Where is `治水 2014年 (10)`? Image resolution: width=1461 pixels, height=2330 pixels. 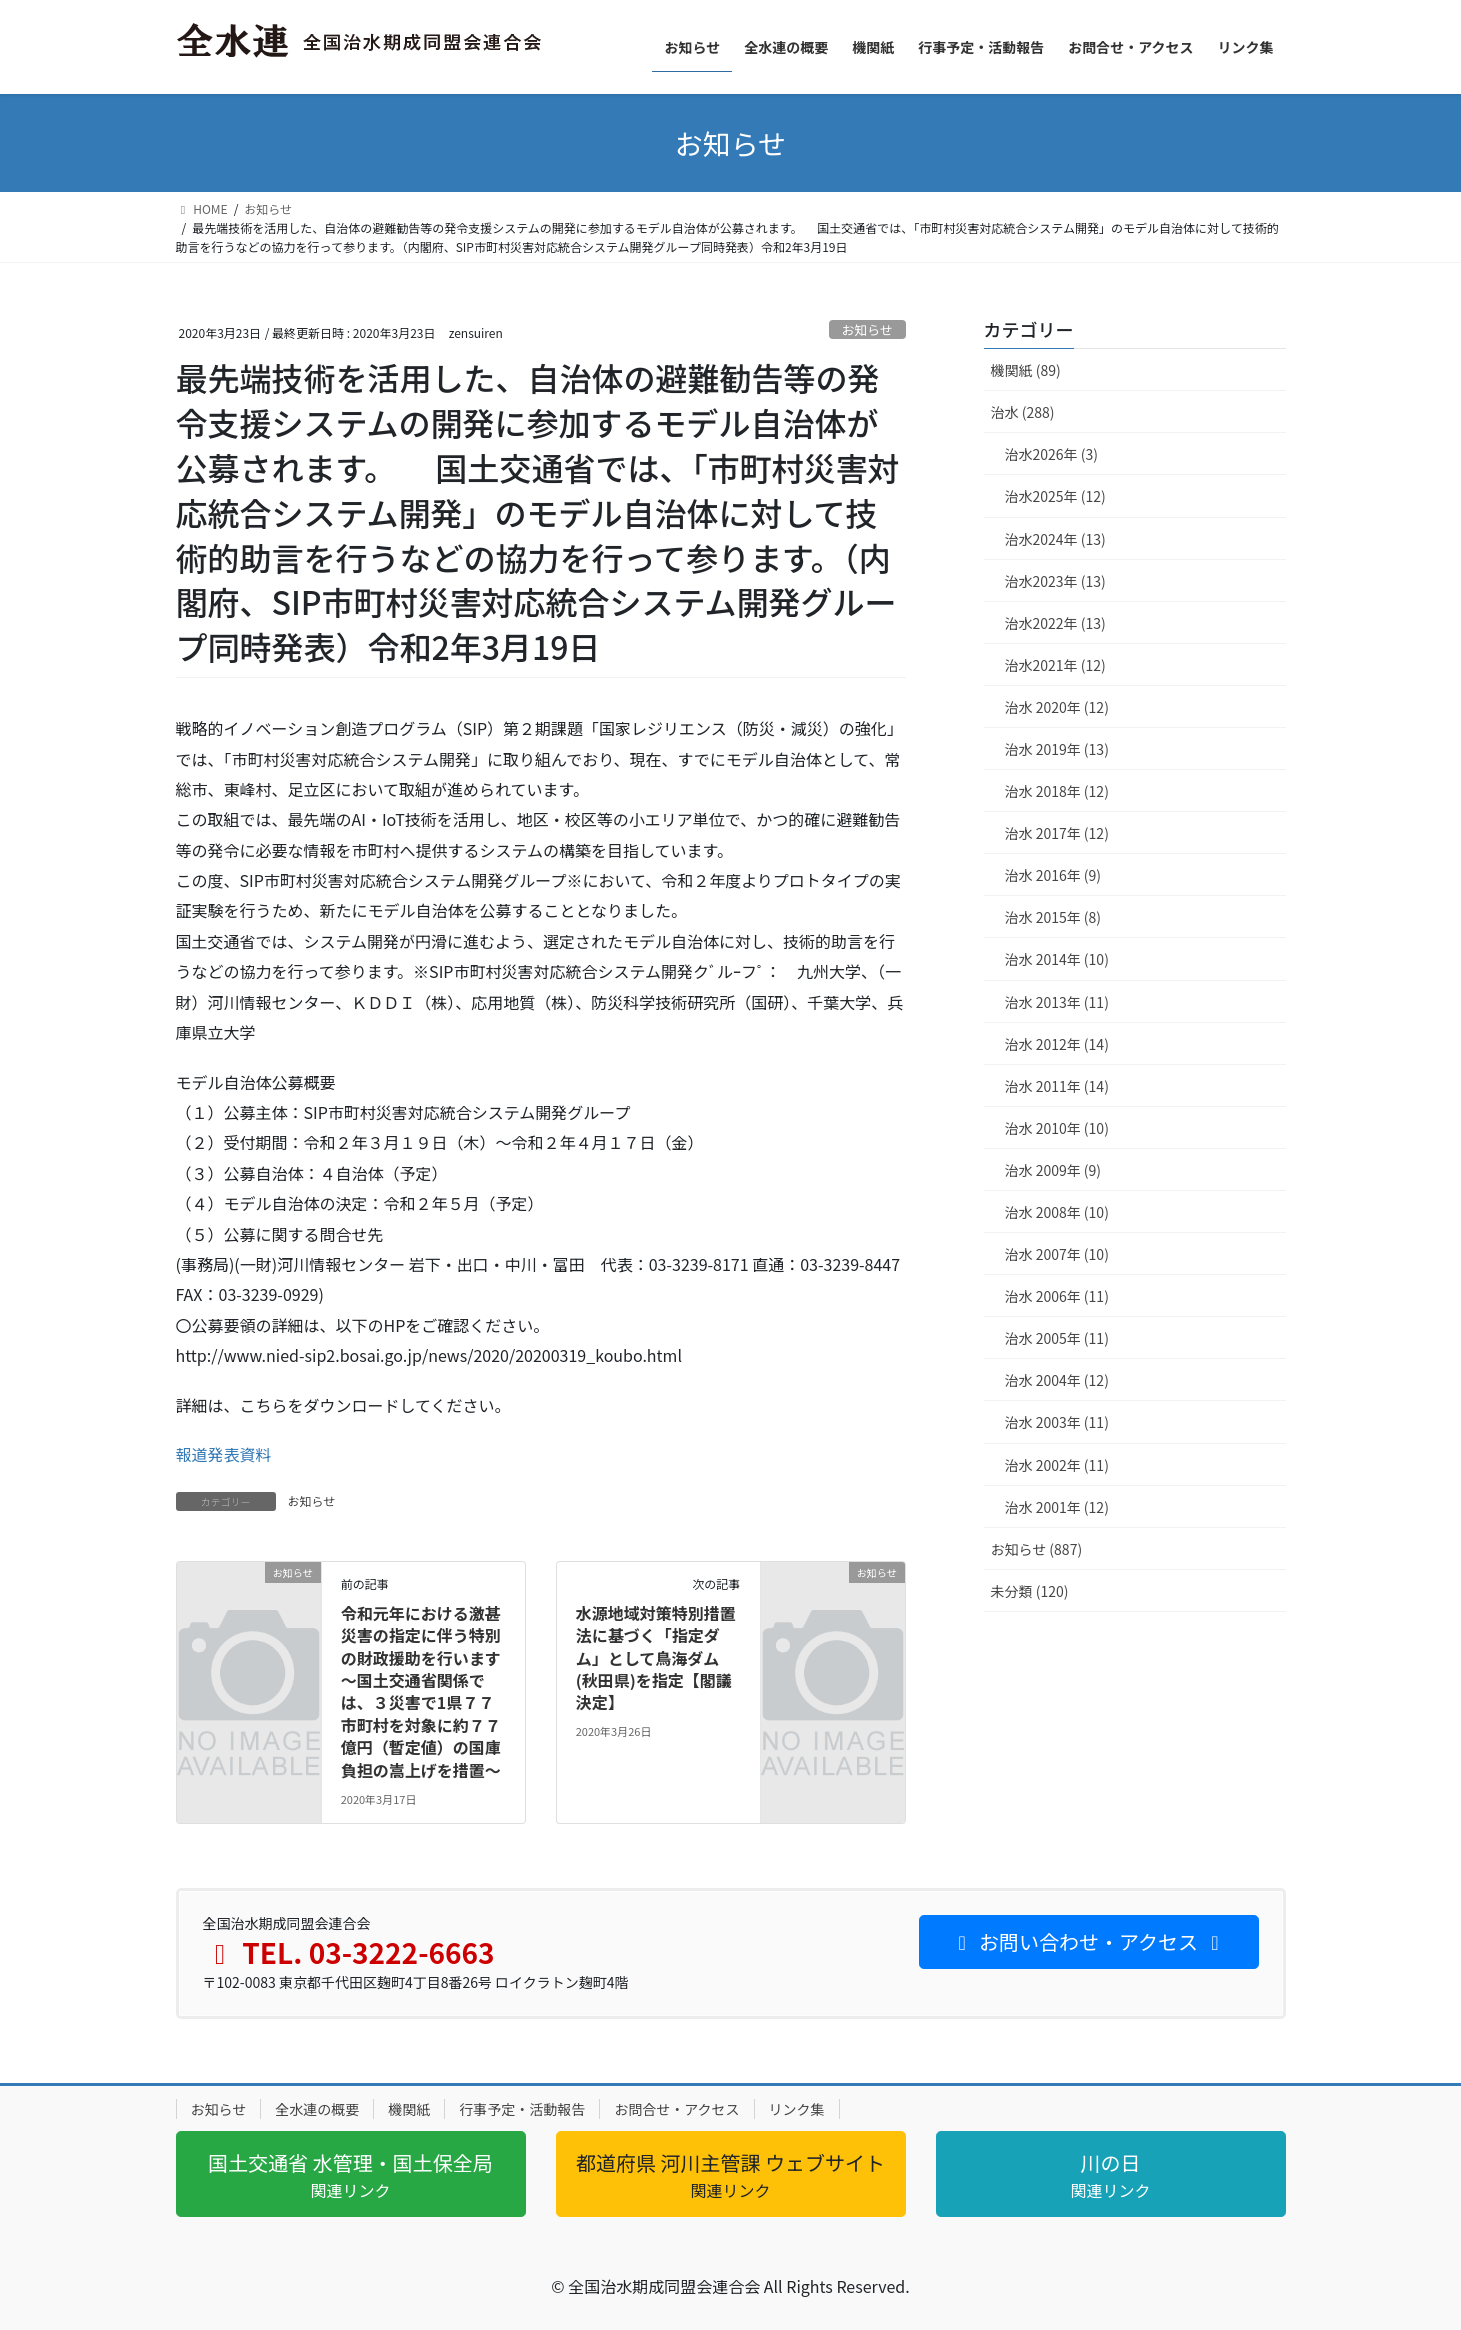 治水 2014年 (10) is located at coordinates (1057, 959).